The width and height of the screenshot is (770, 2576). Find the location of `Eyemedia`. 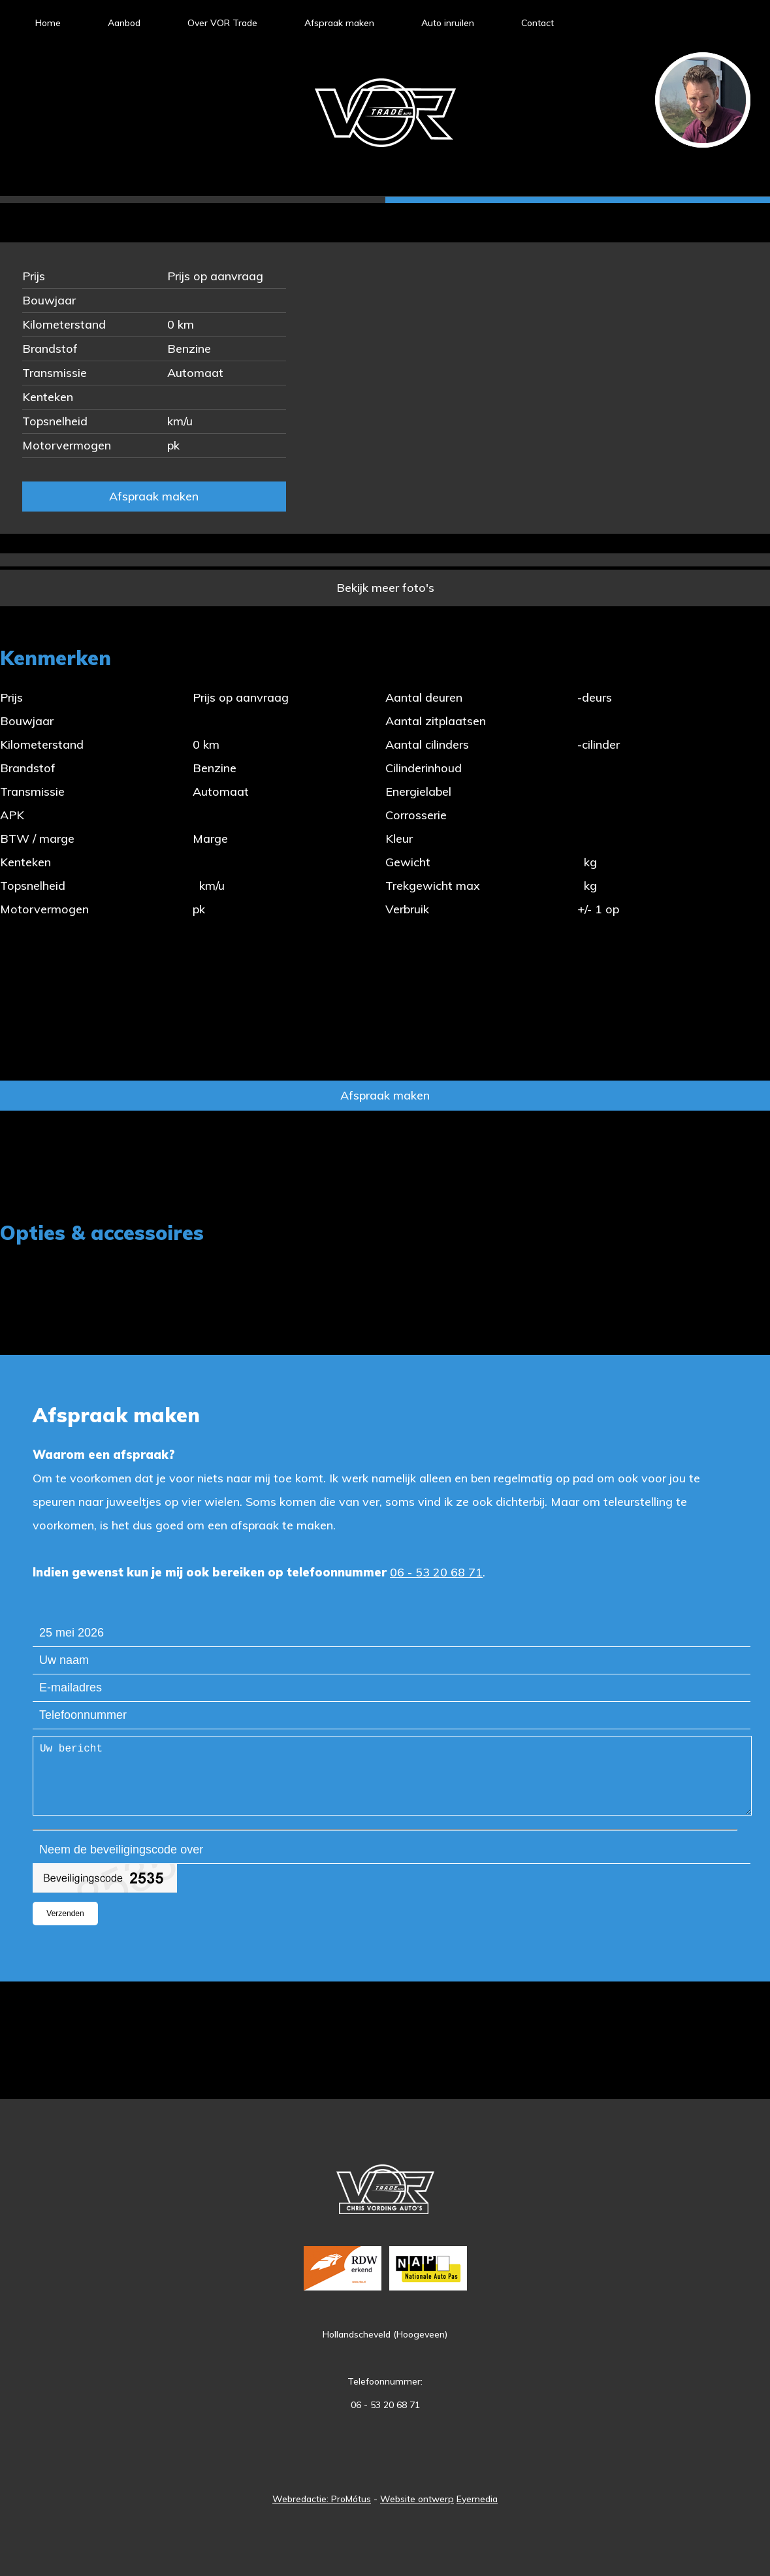

Eyemedia is located at coordinates (477, 2499).